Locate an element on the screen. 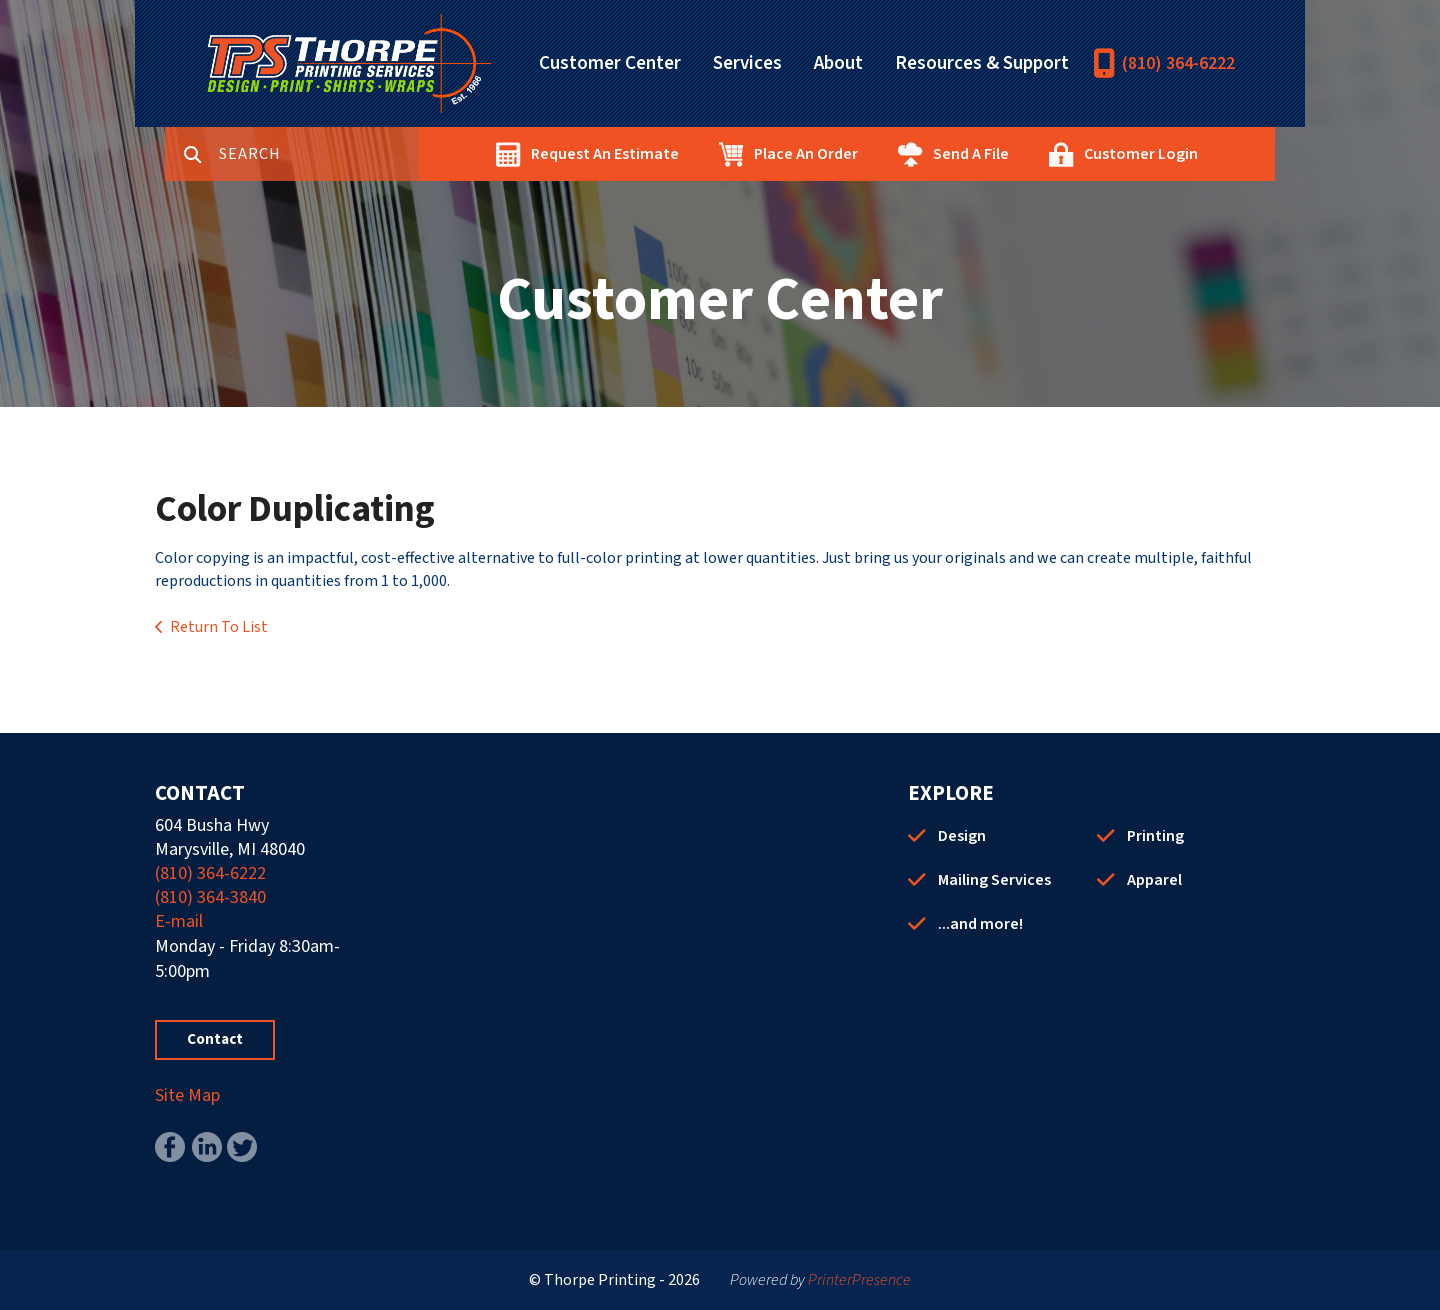 The height and width of the screenshot is (1310, 1440). Services is located at coordinates (747, 63).